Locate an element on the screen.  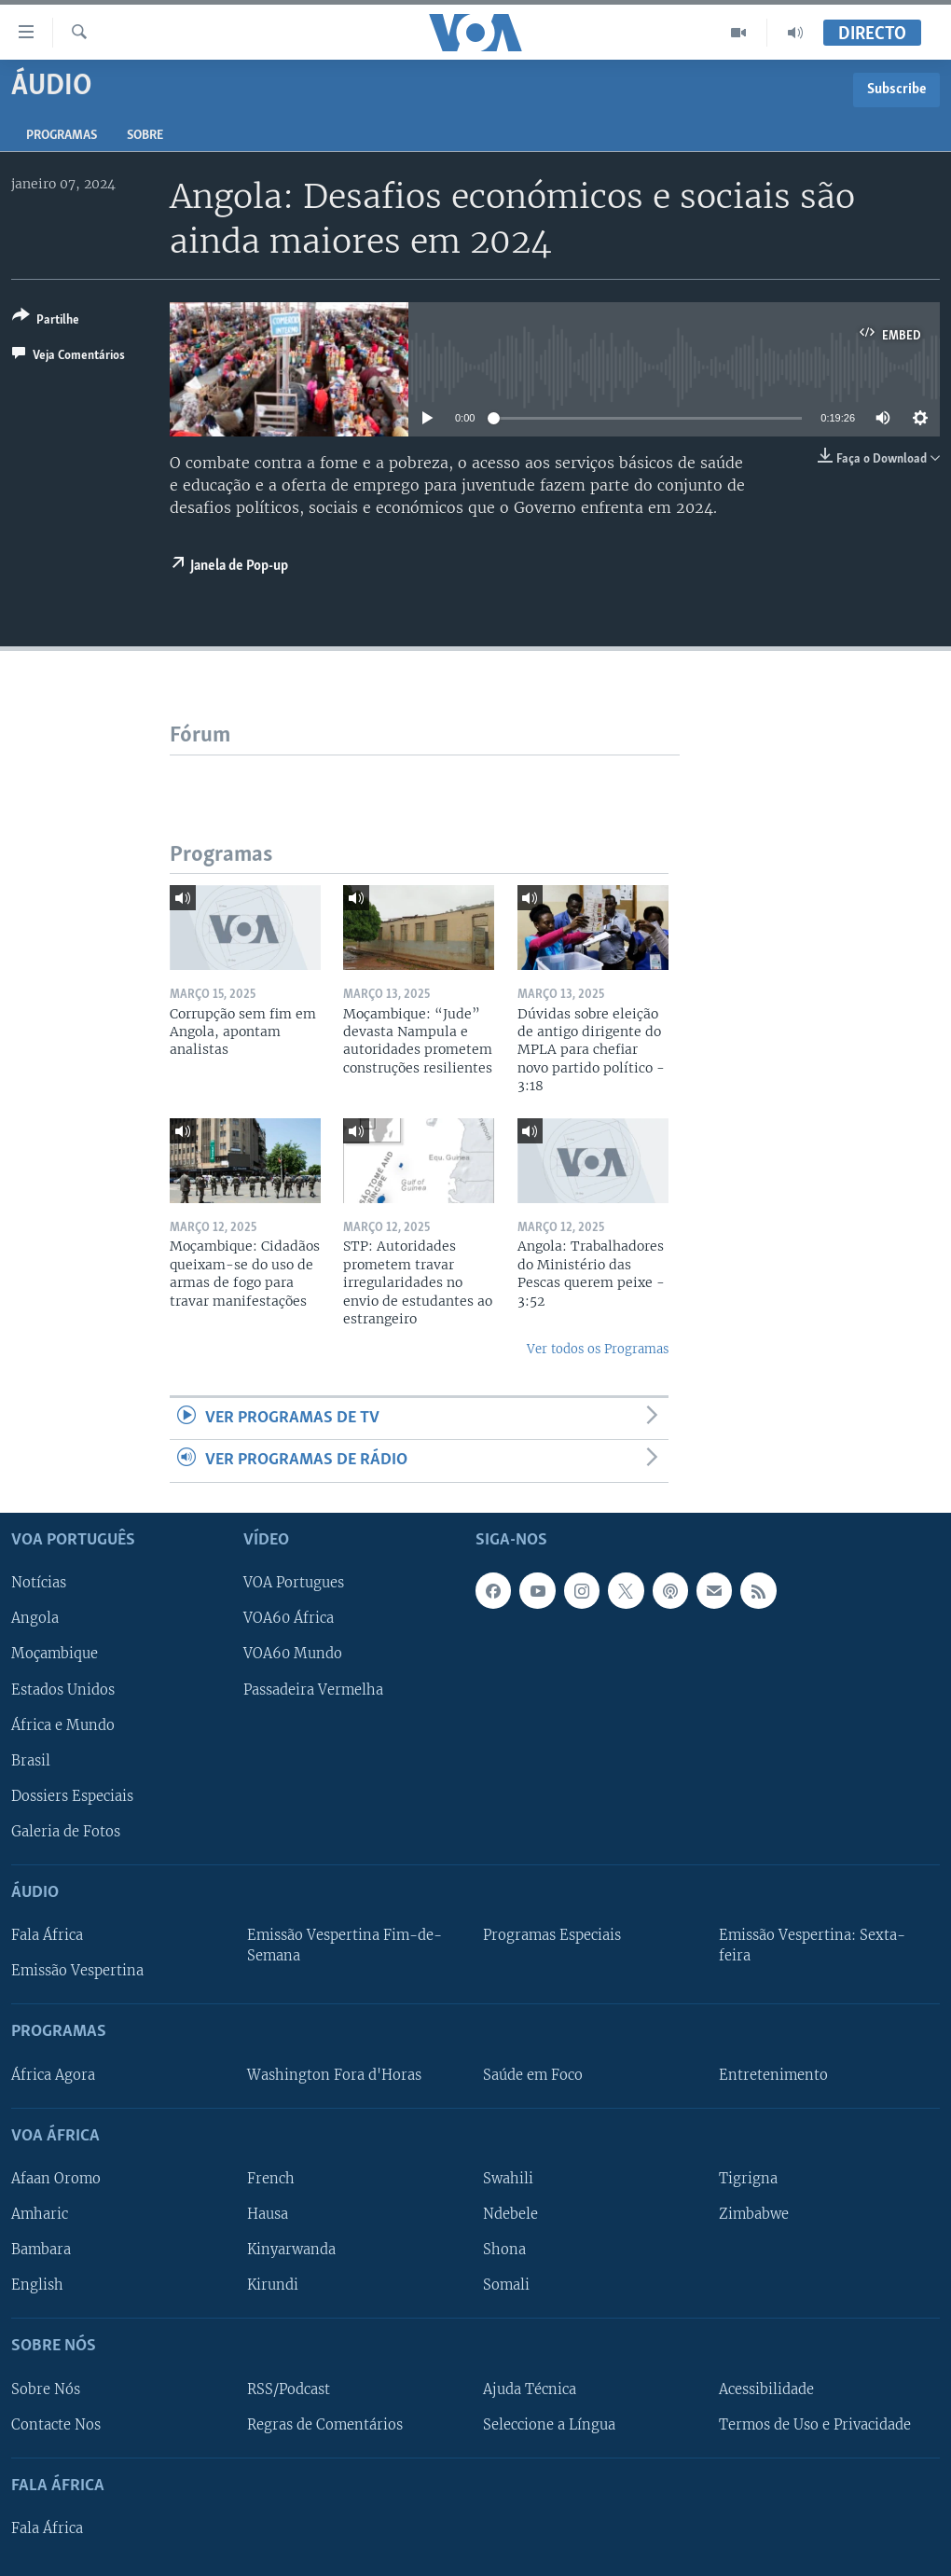
Swahili is located at coordinates (508, 2178).